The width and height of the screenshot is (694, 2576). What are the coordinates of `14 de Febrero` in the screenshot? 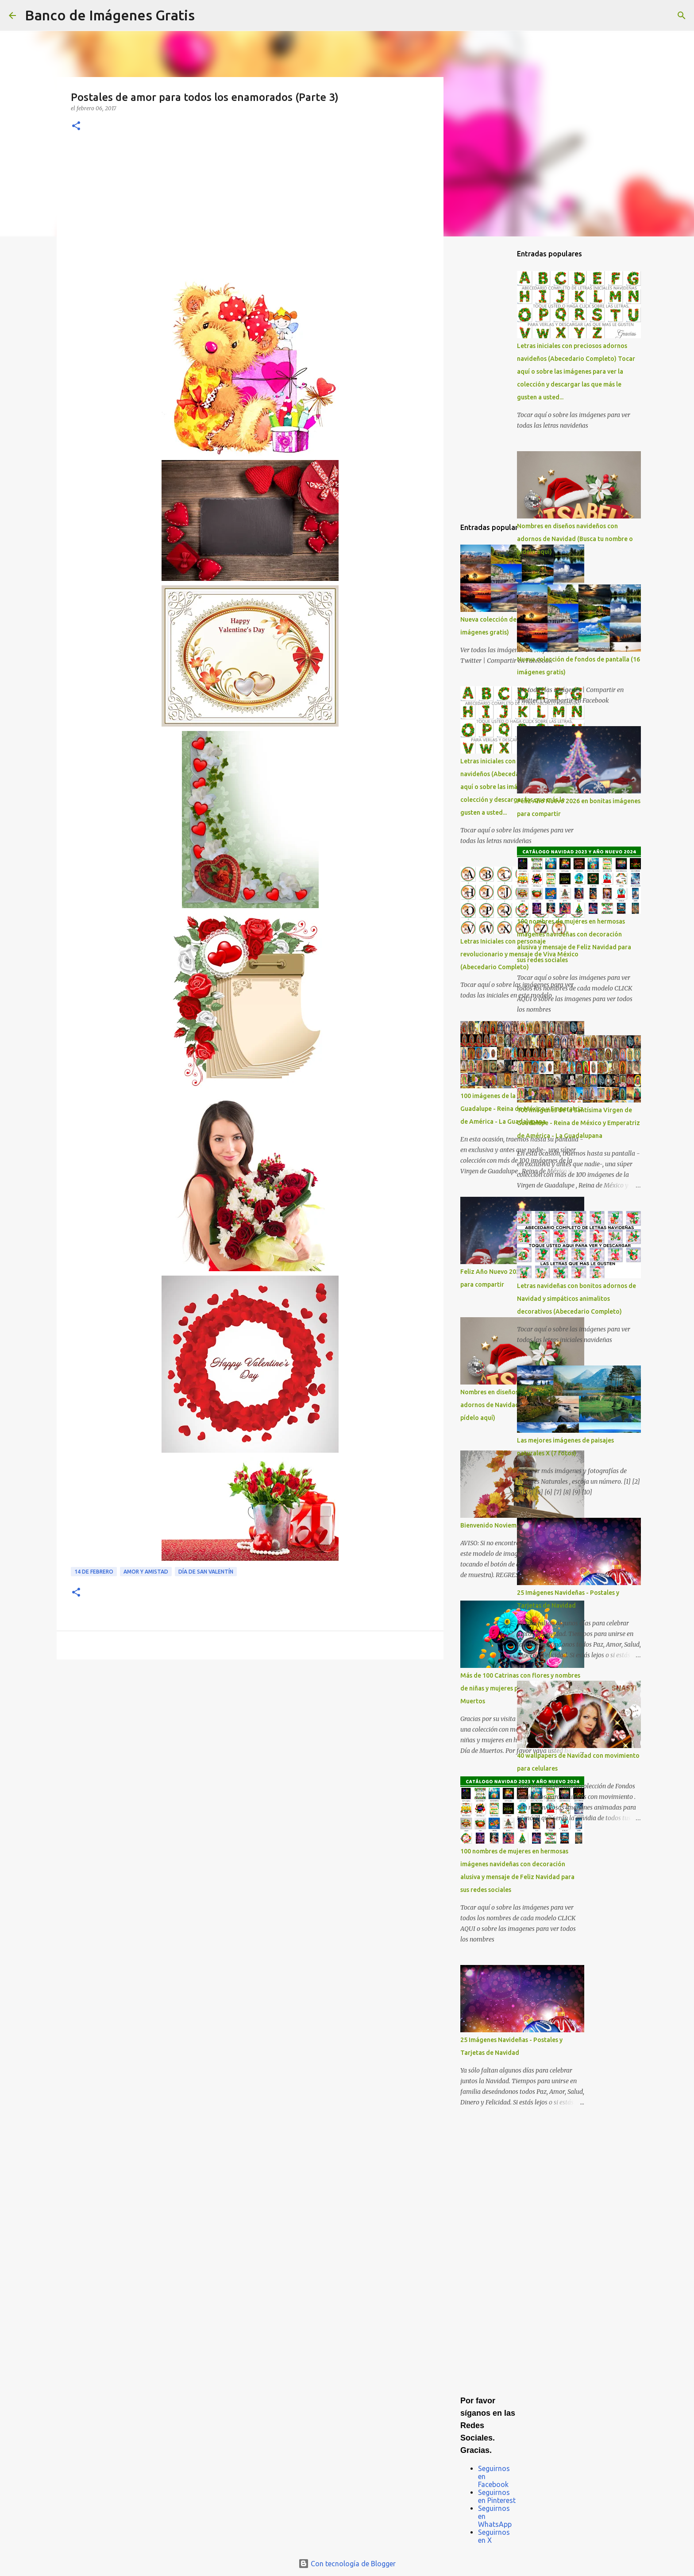 It's located at (93, 1571).